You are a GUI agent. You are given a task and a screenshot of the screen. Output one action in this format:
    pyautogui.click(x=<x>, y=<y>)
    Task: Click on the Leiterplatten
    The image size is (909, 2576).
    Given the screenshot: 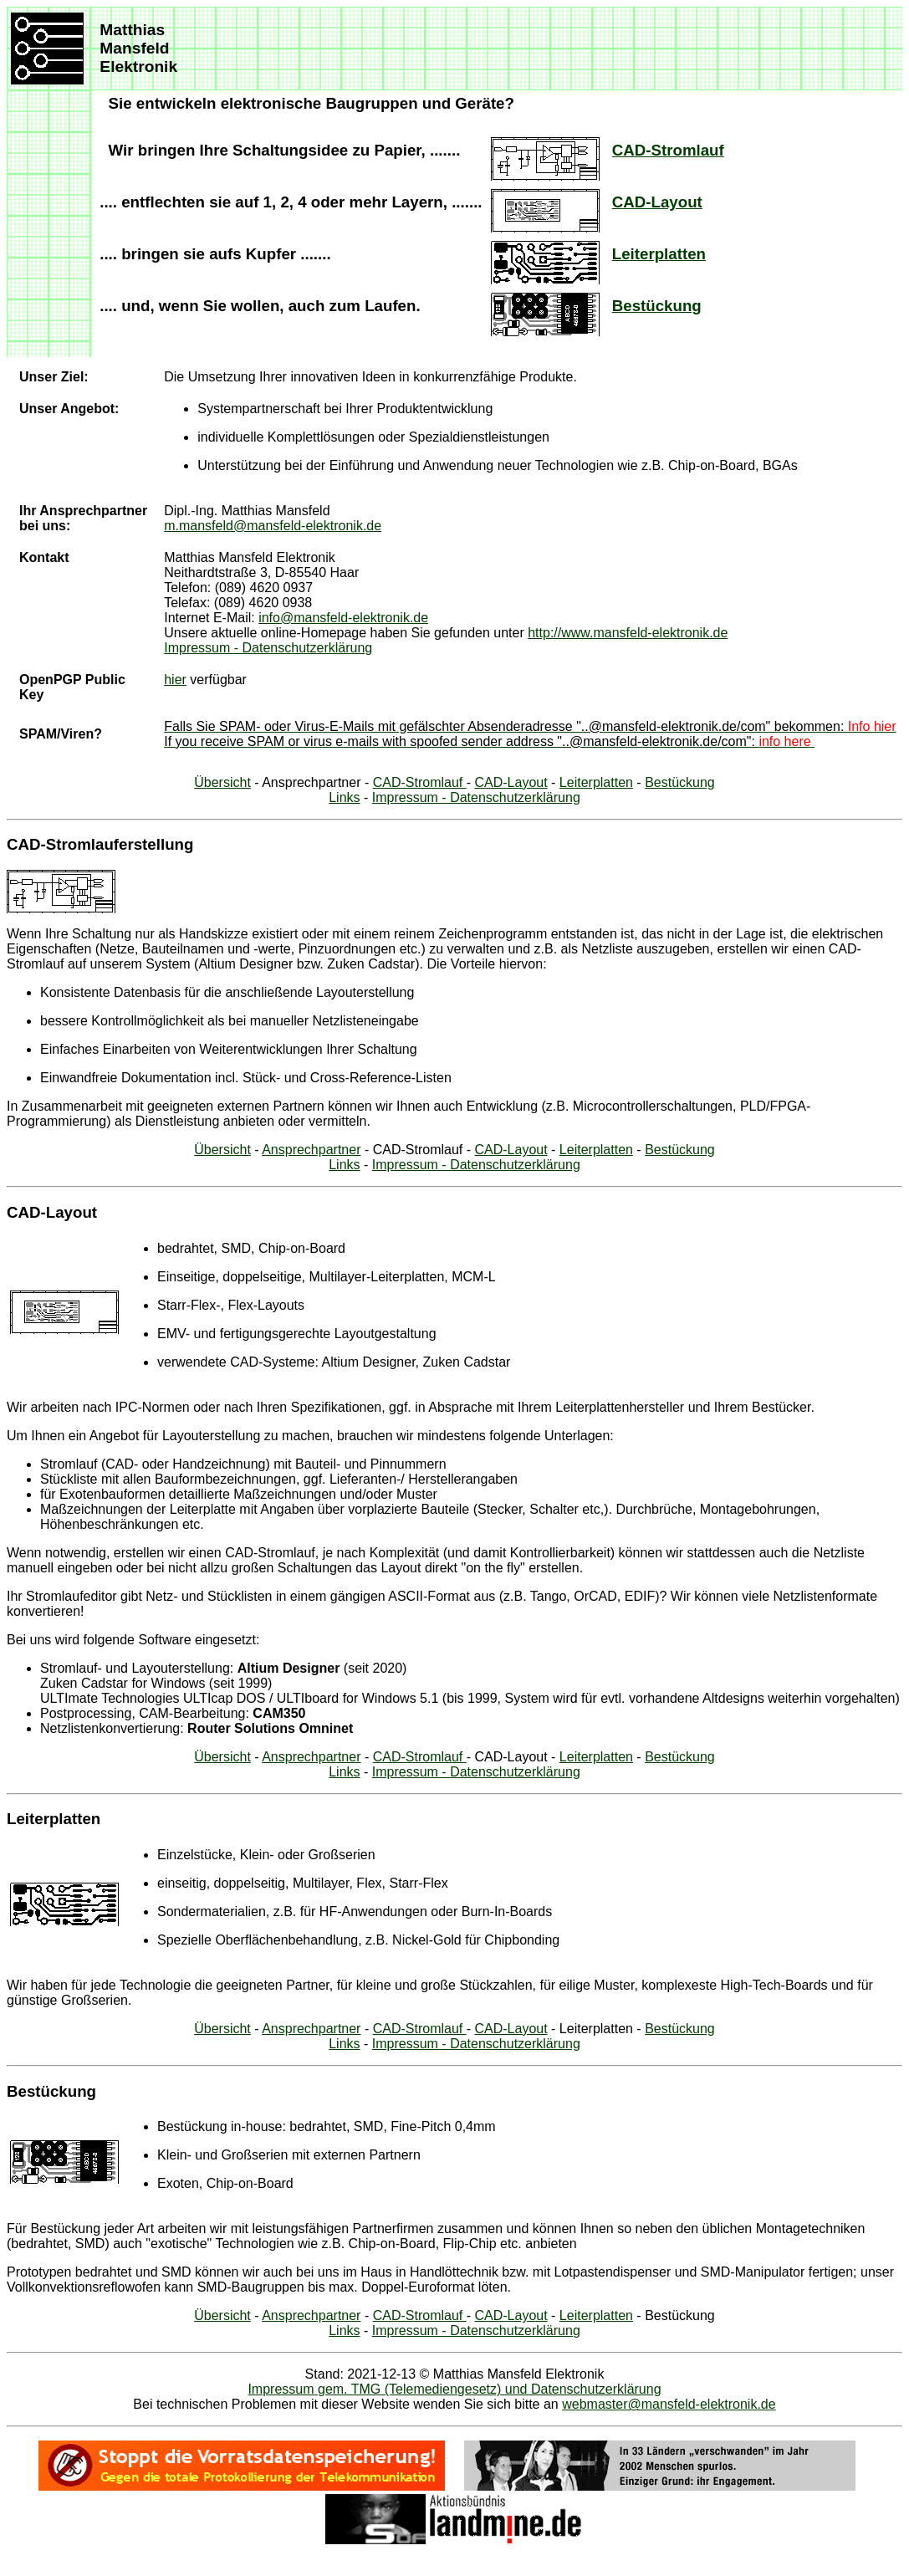 What is the action you would take?
    pyautogui.click(x=659, y=254)
    